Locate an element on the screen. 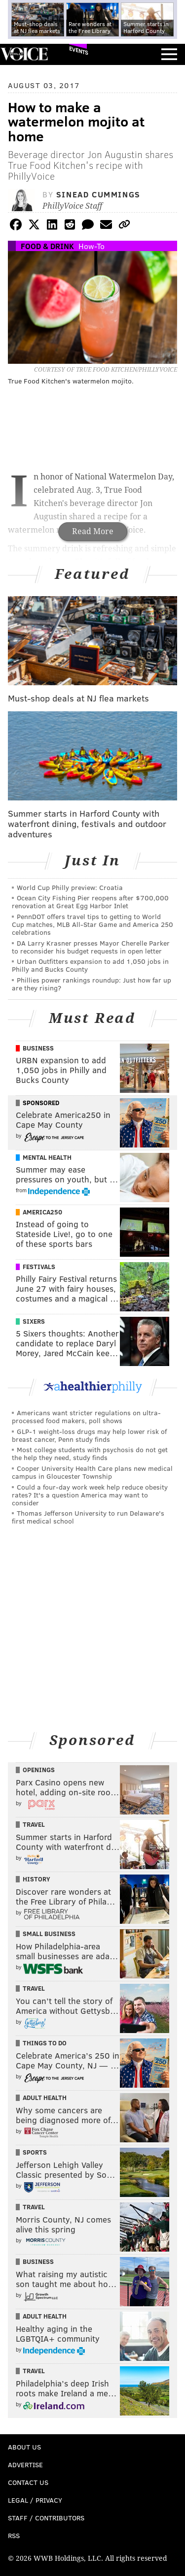 This screenshot has height=2576, width=185. History is located at coordinates (36, 1879).